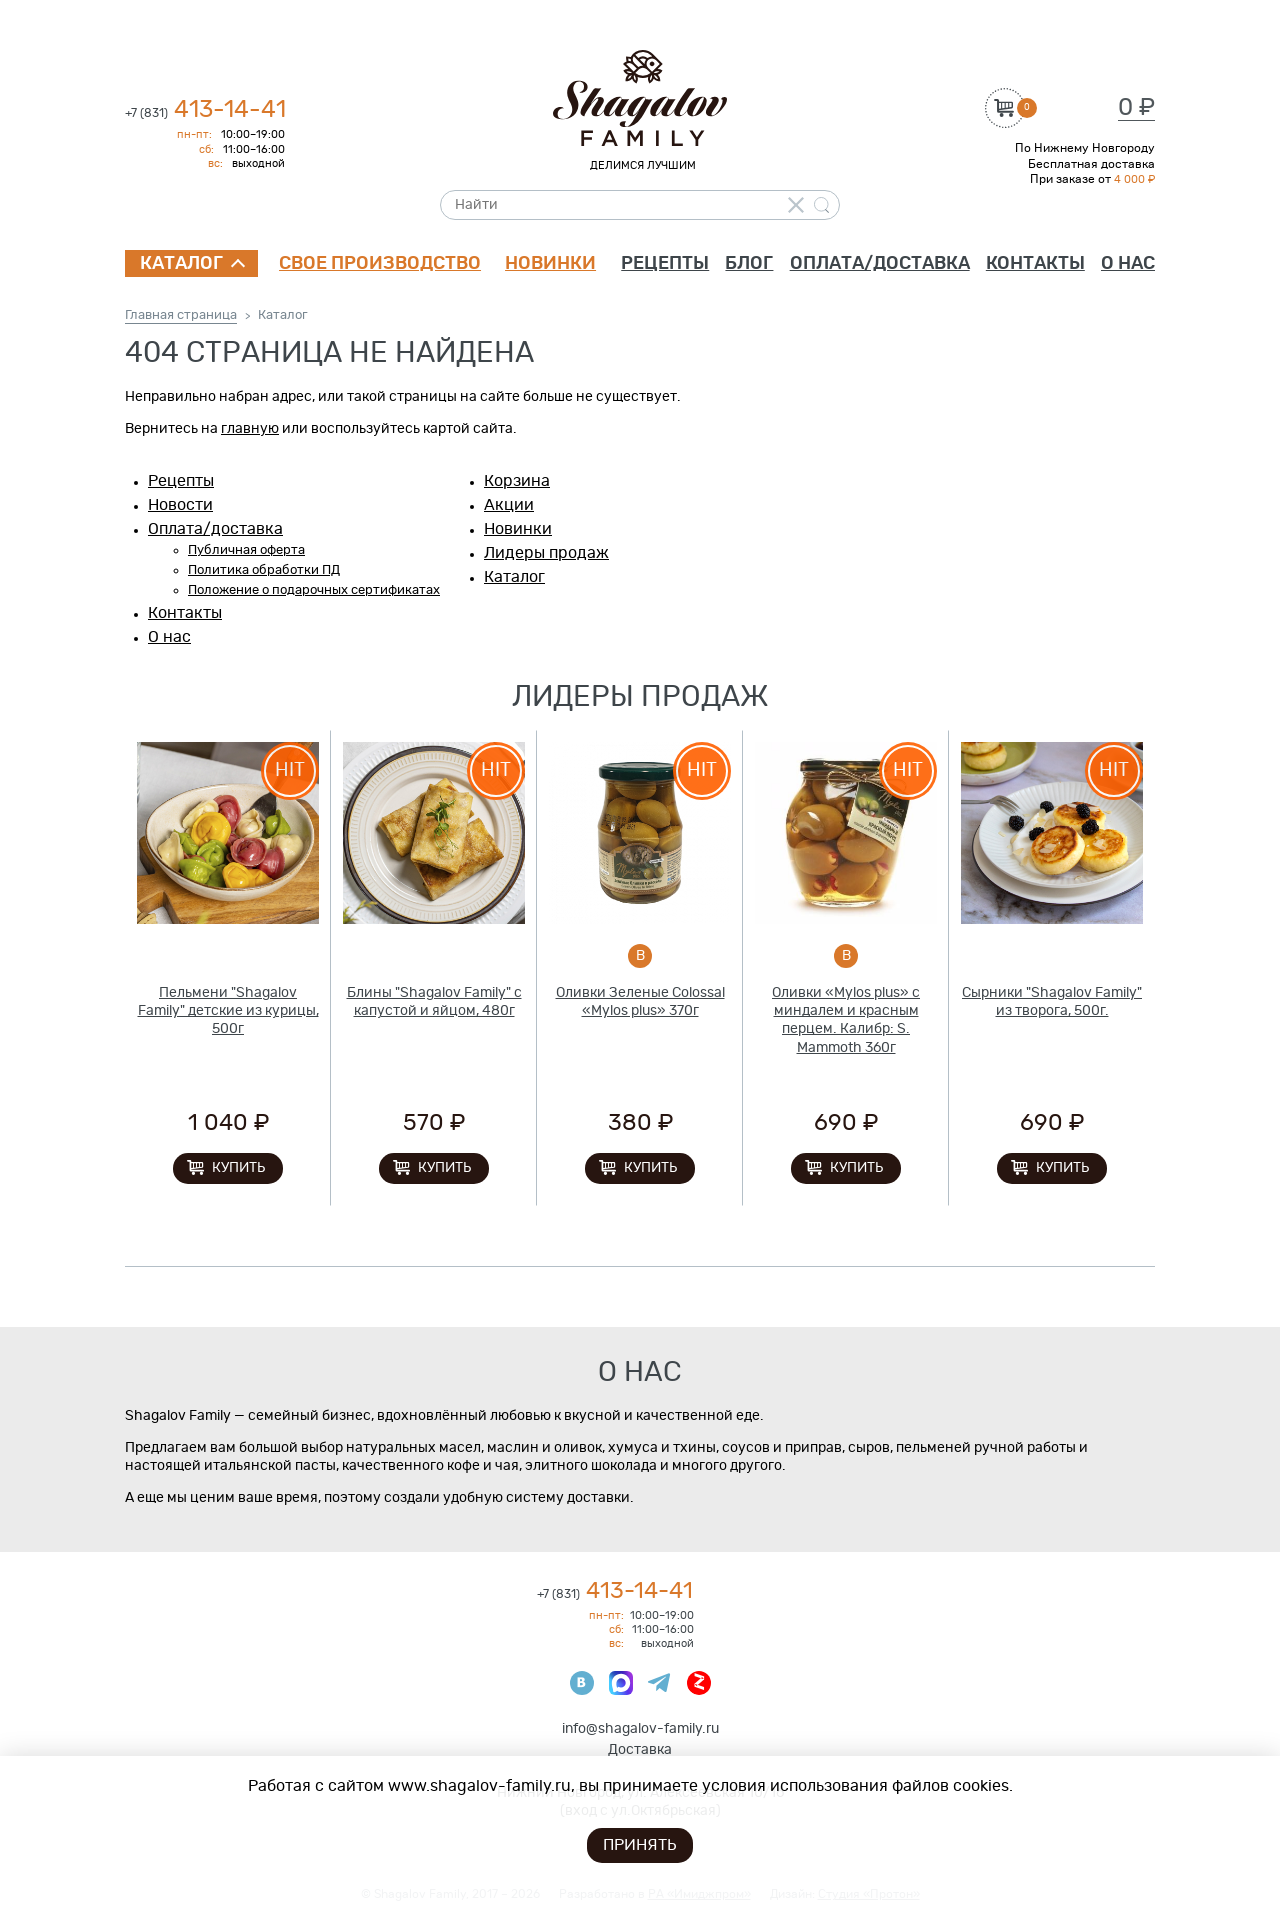  Describe the element at coordinates (749, 264) in the screenshot. I see `Блог` at that location.